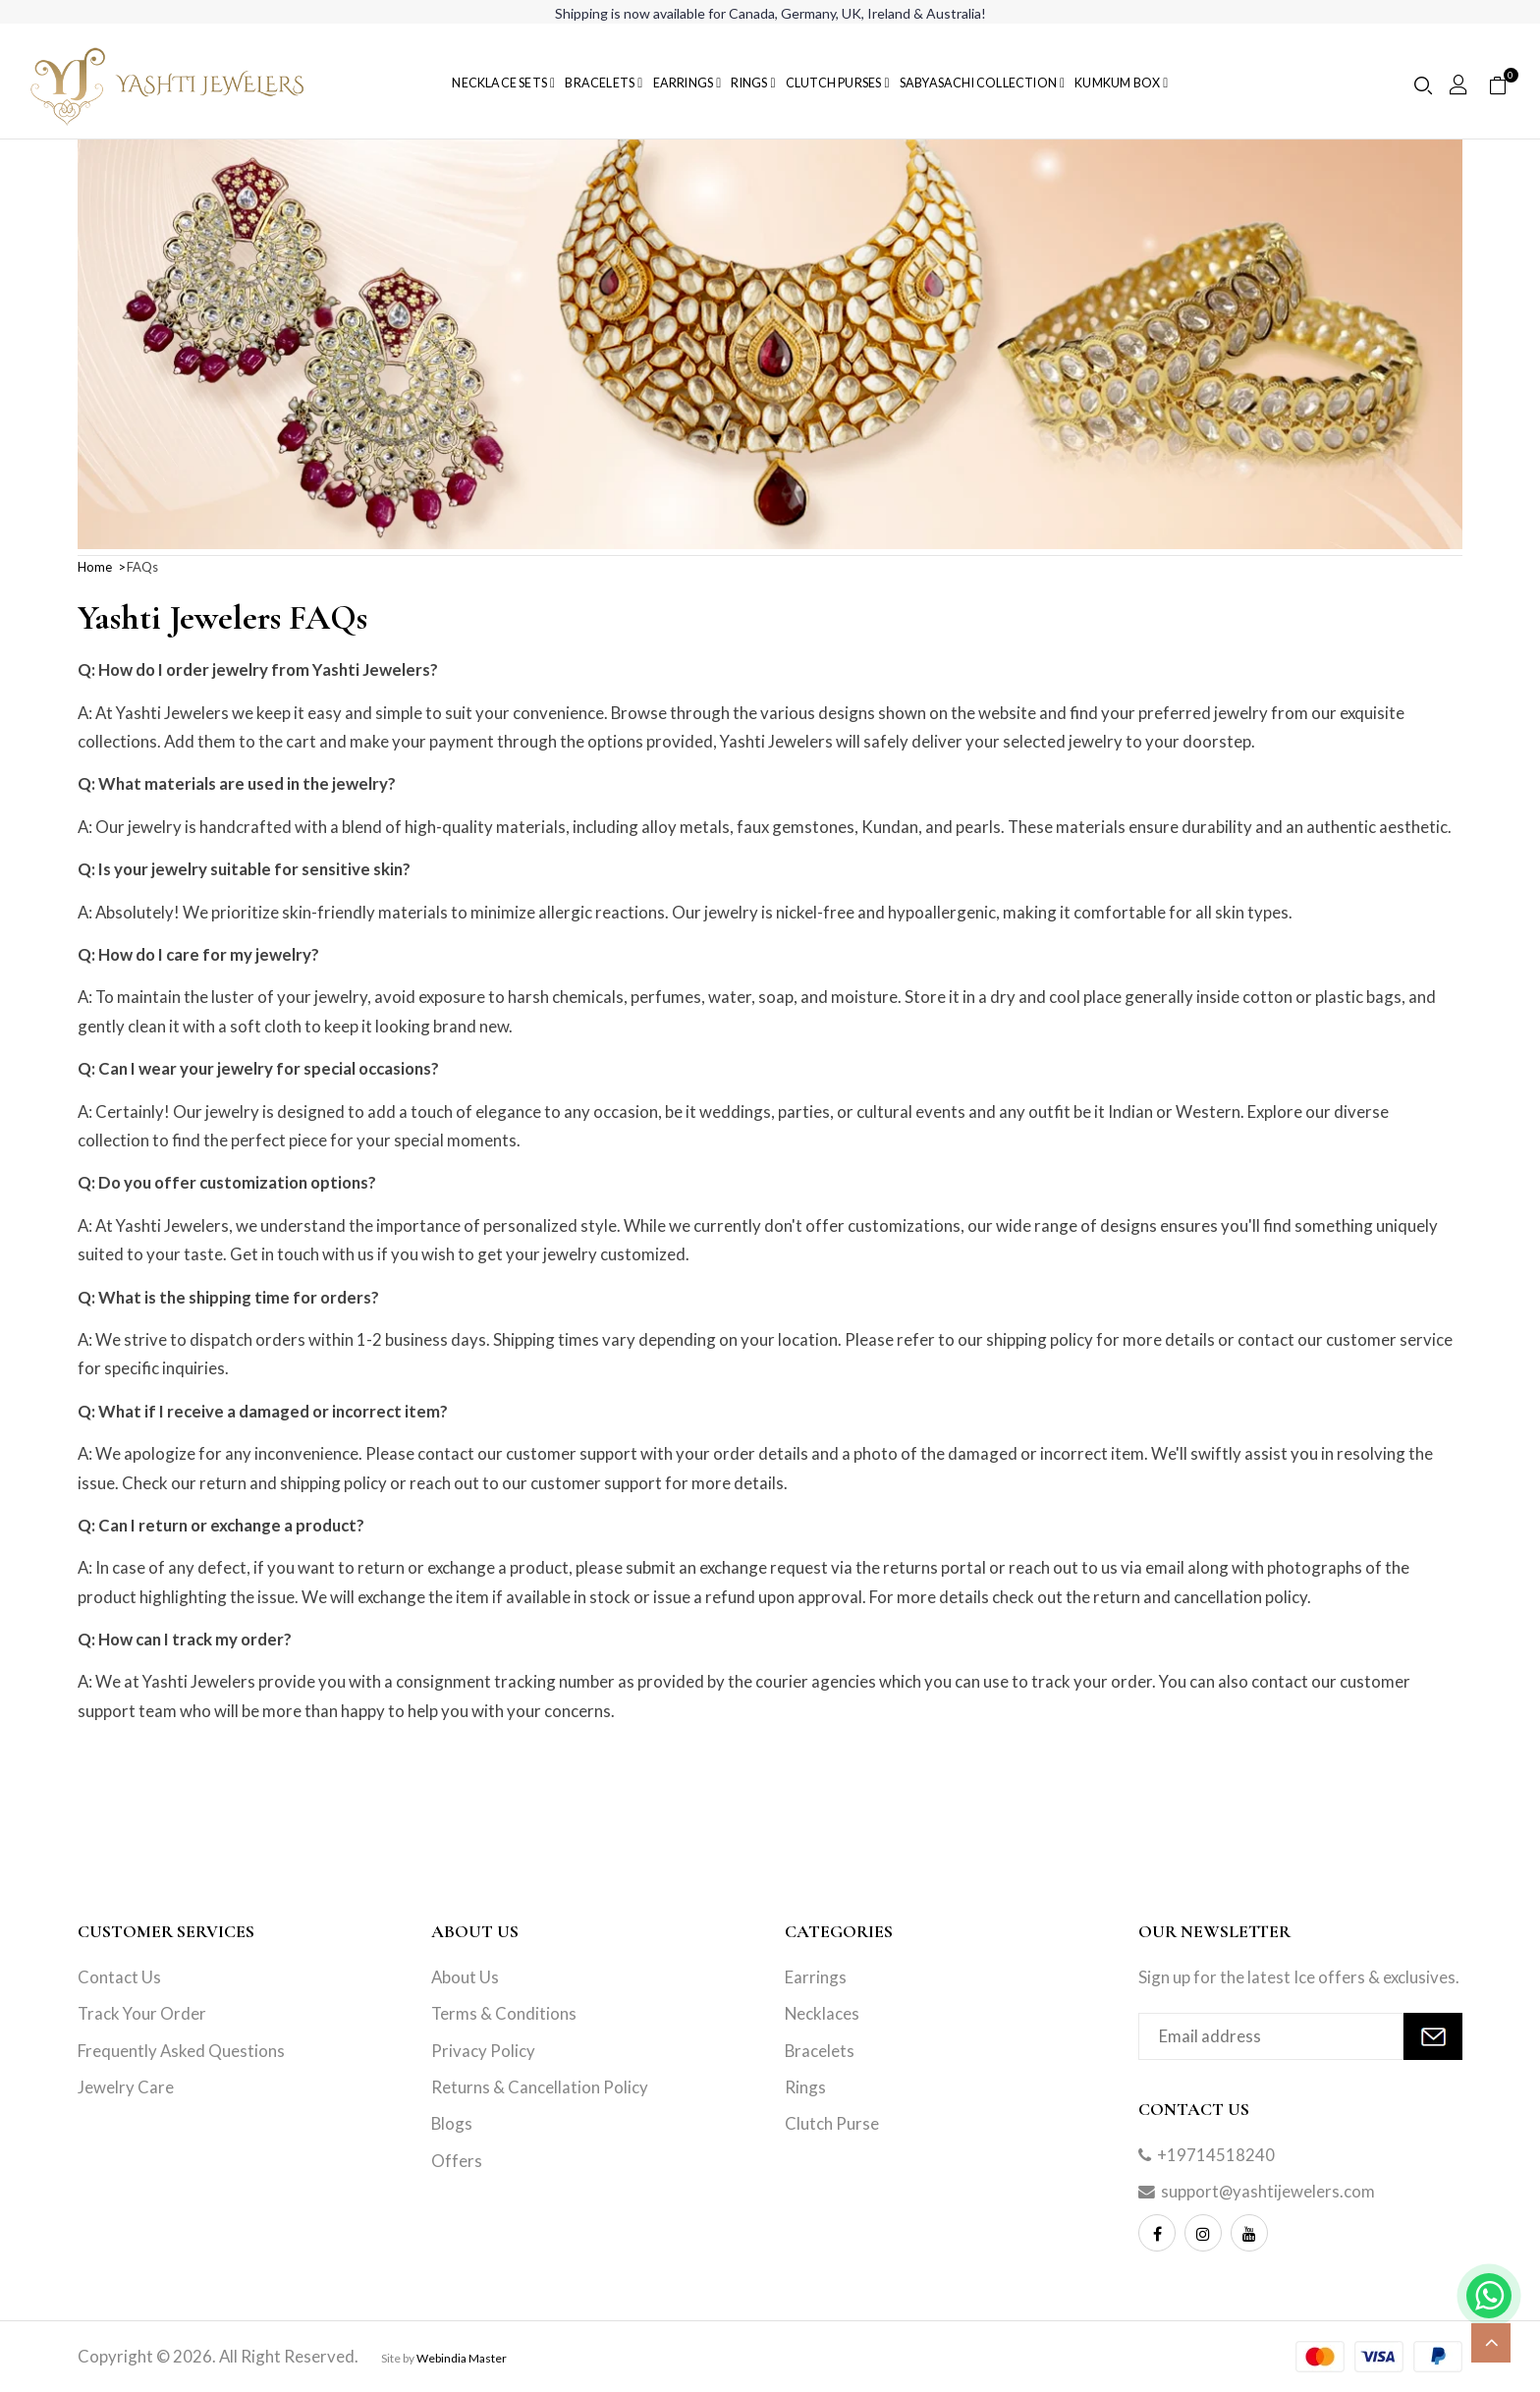 The height and width of the screenshot is (2392, 1540). I want to click on Jewelry Care, so click(126, 2087).